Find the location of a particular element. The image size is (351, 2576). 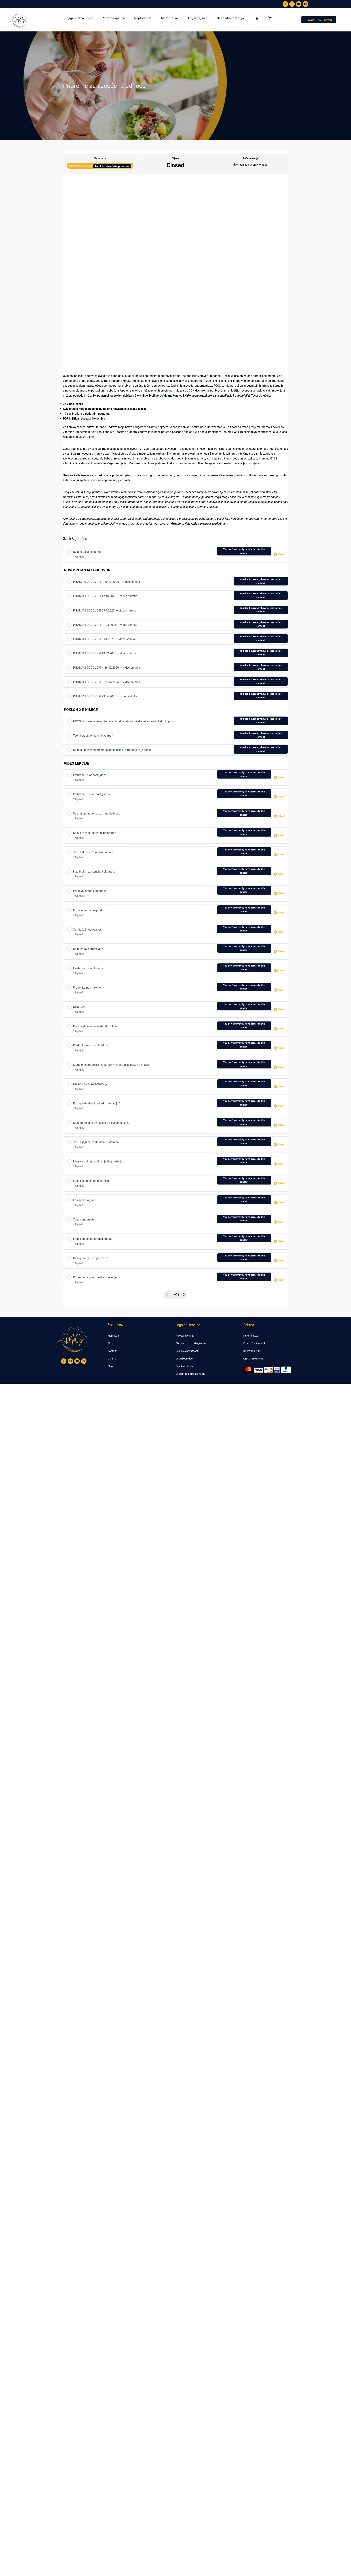

Blog is located at coordinates (110, 1366).